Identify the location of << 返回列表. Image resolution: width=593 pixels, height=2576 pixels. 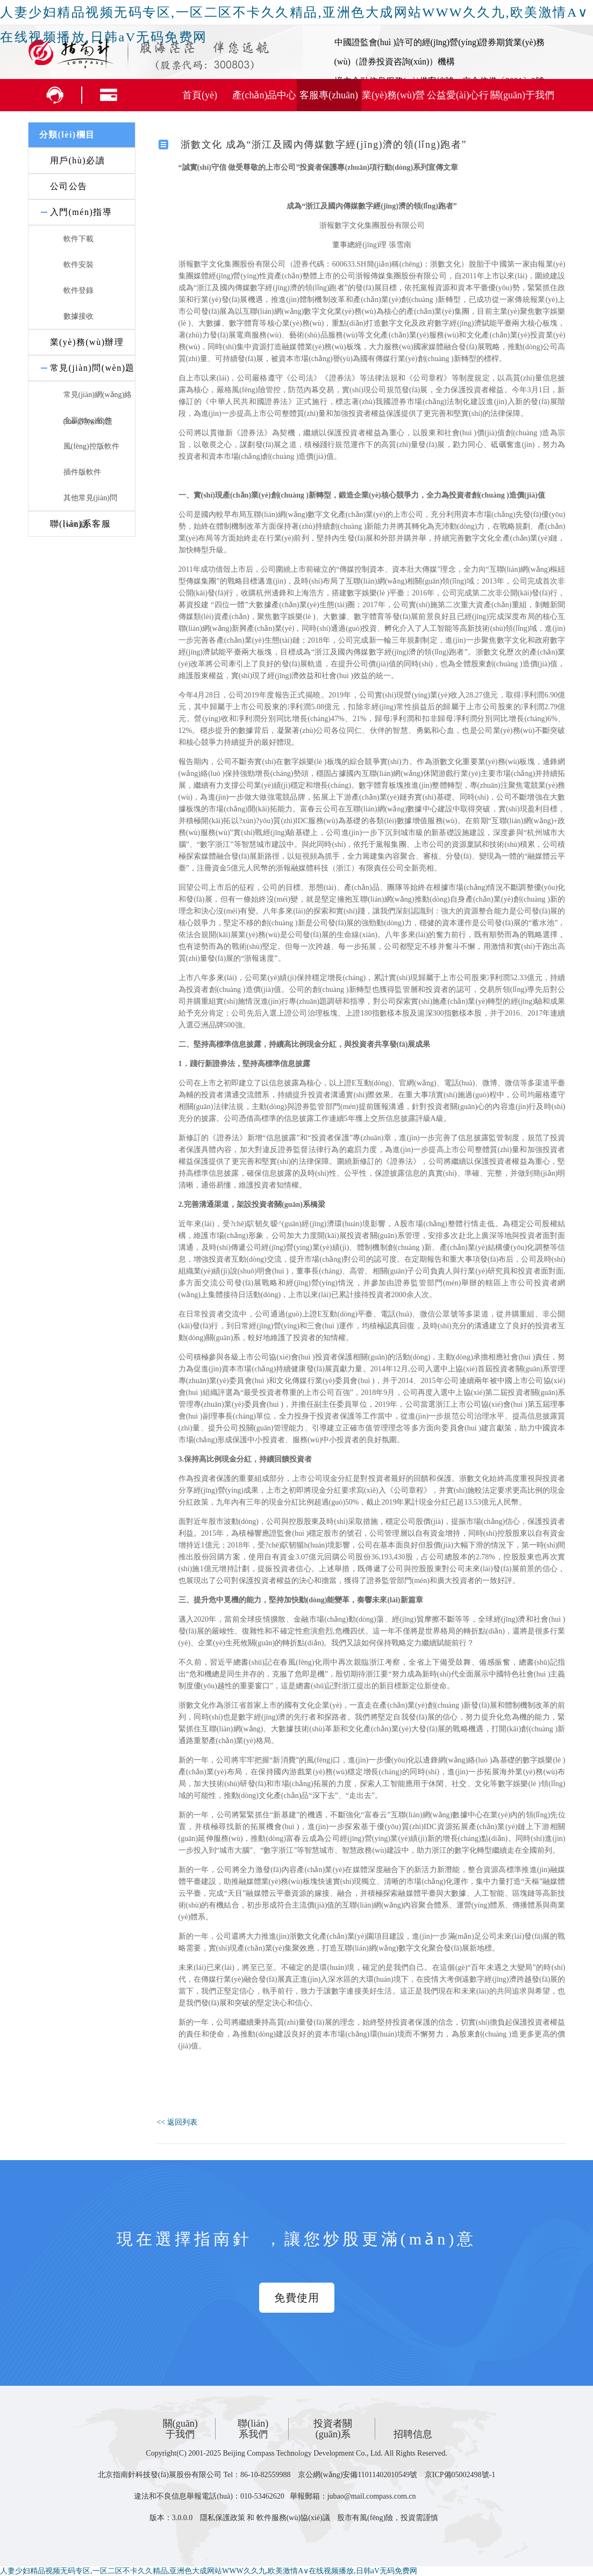
(177, 2122).